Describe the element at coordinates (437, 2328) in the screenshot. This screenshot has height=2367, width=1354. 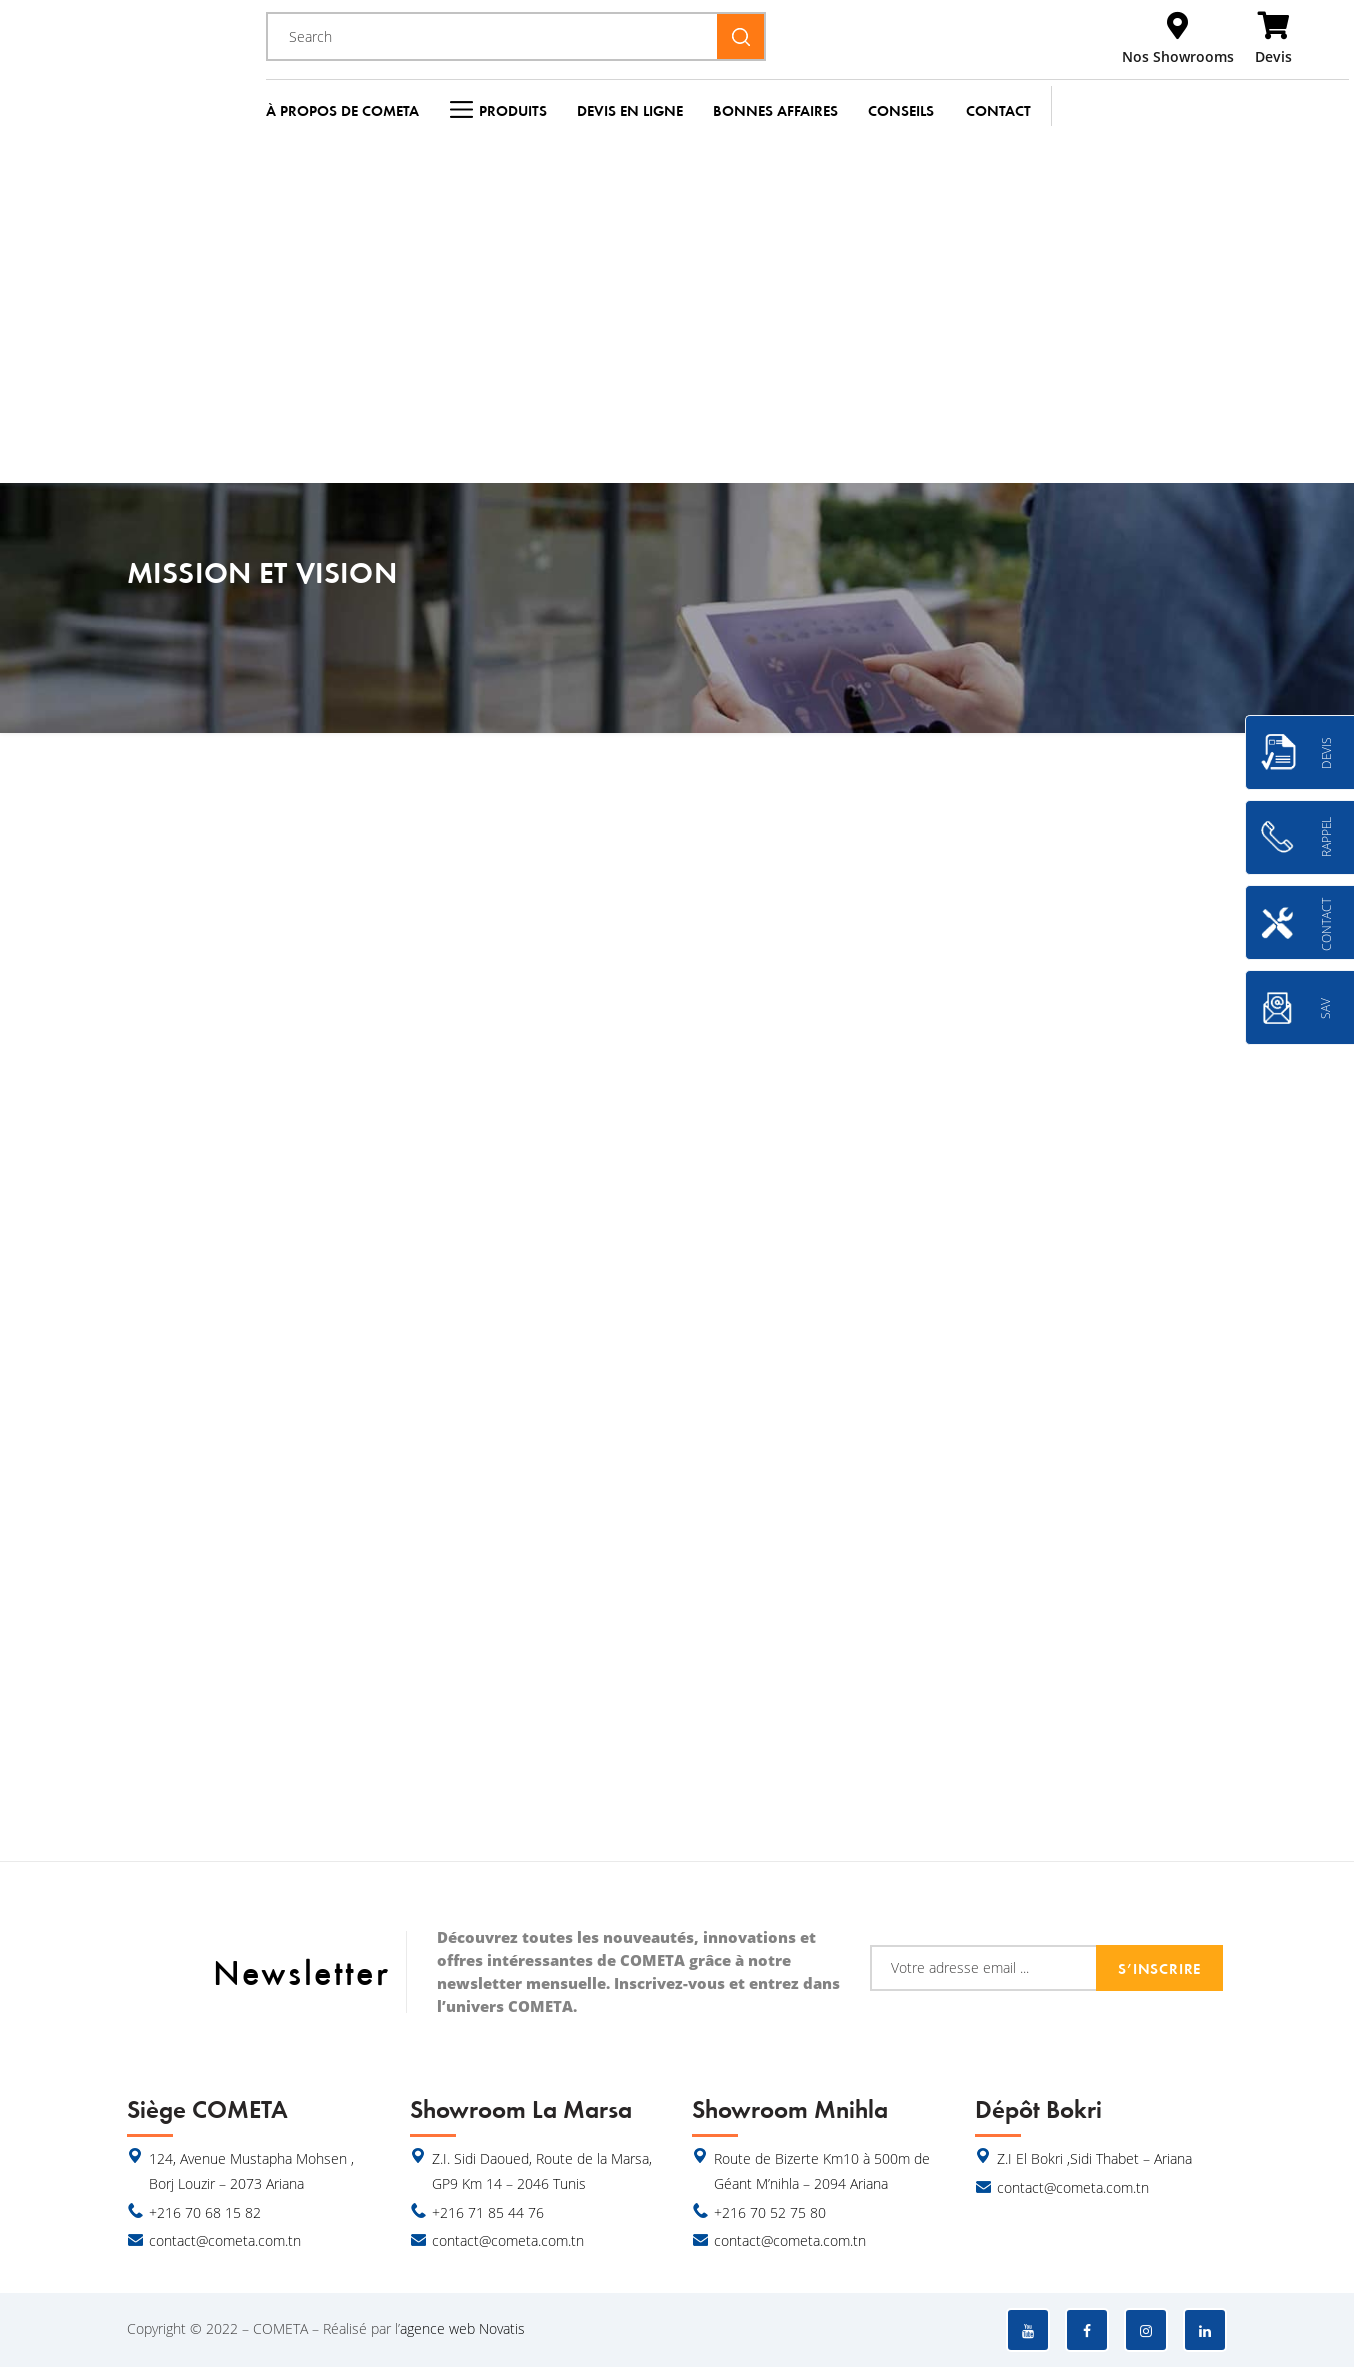
I see `agence web` at that location.